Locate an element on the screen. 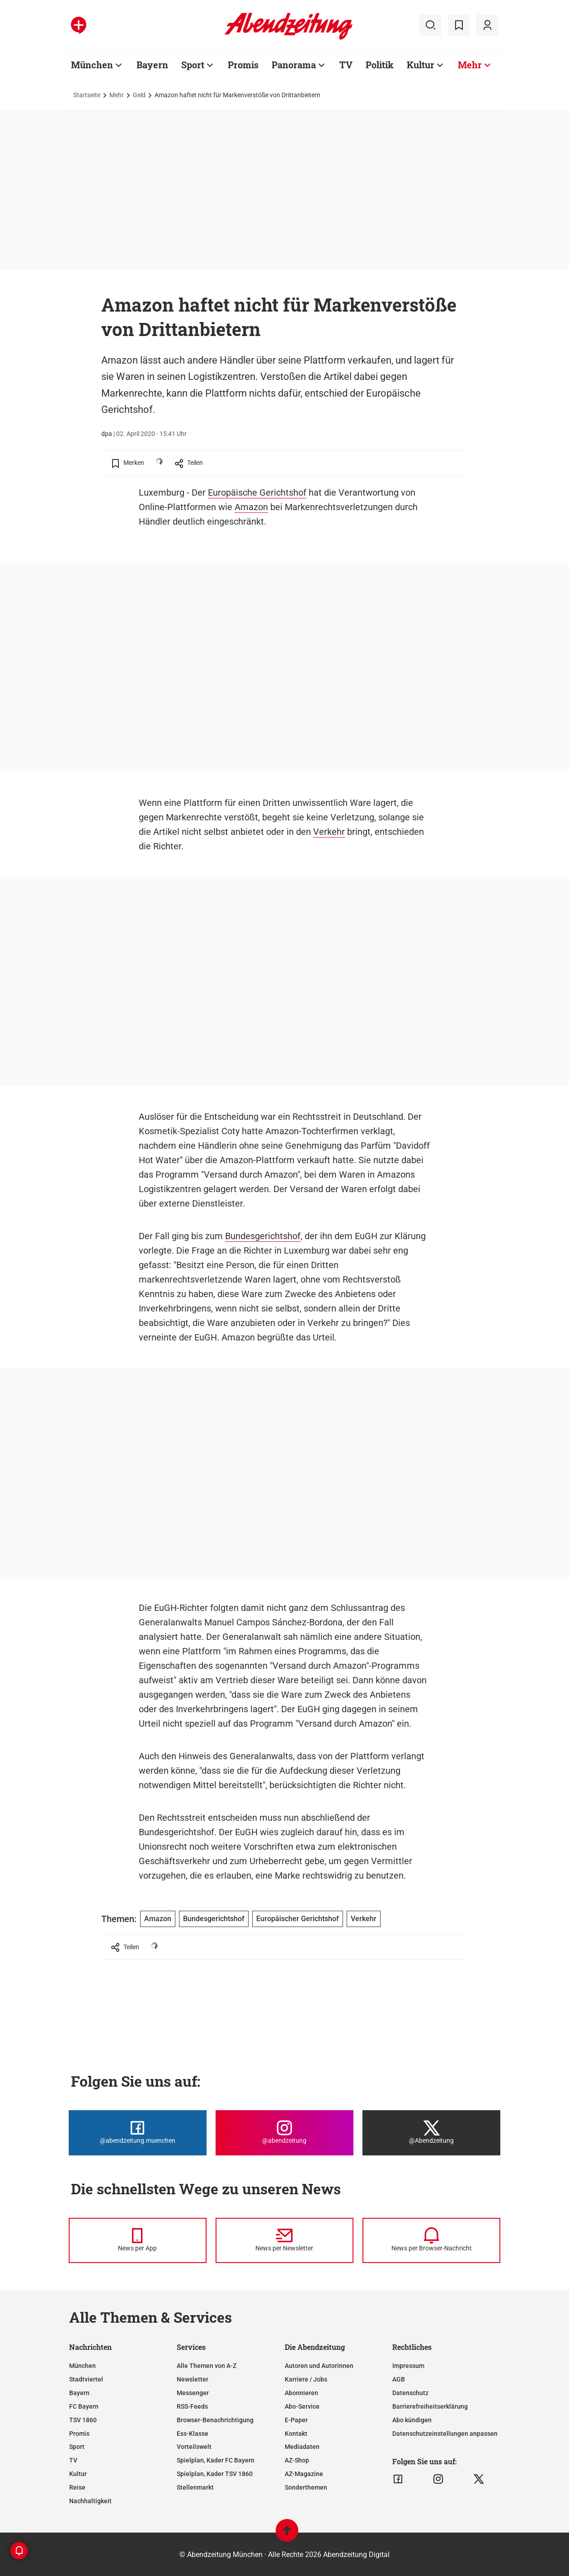 The image size is (569, 2576). AZ-Shop is located at coordinates (297, 2460).